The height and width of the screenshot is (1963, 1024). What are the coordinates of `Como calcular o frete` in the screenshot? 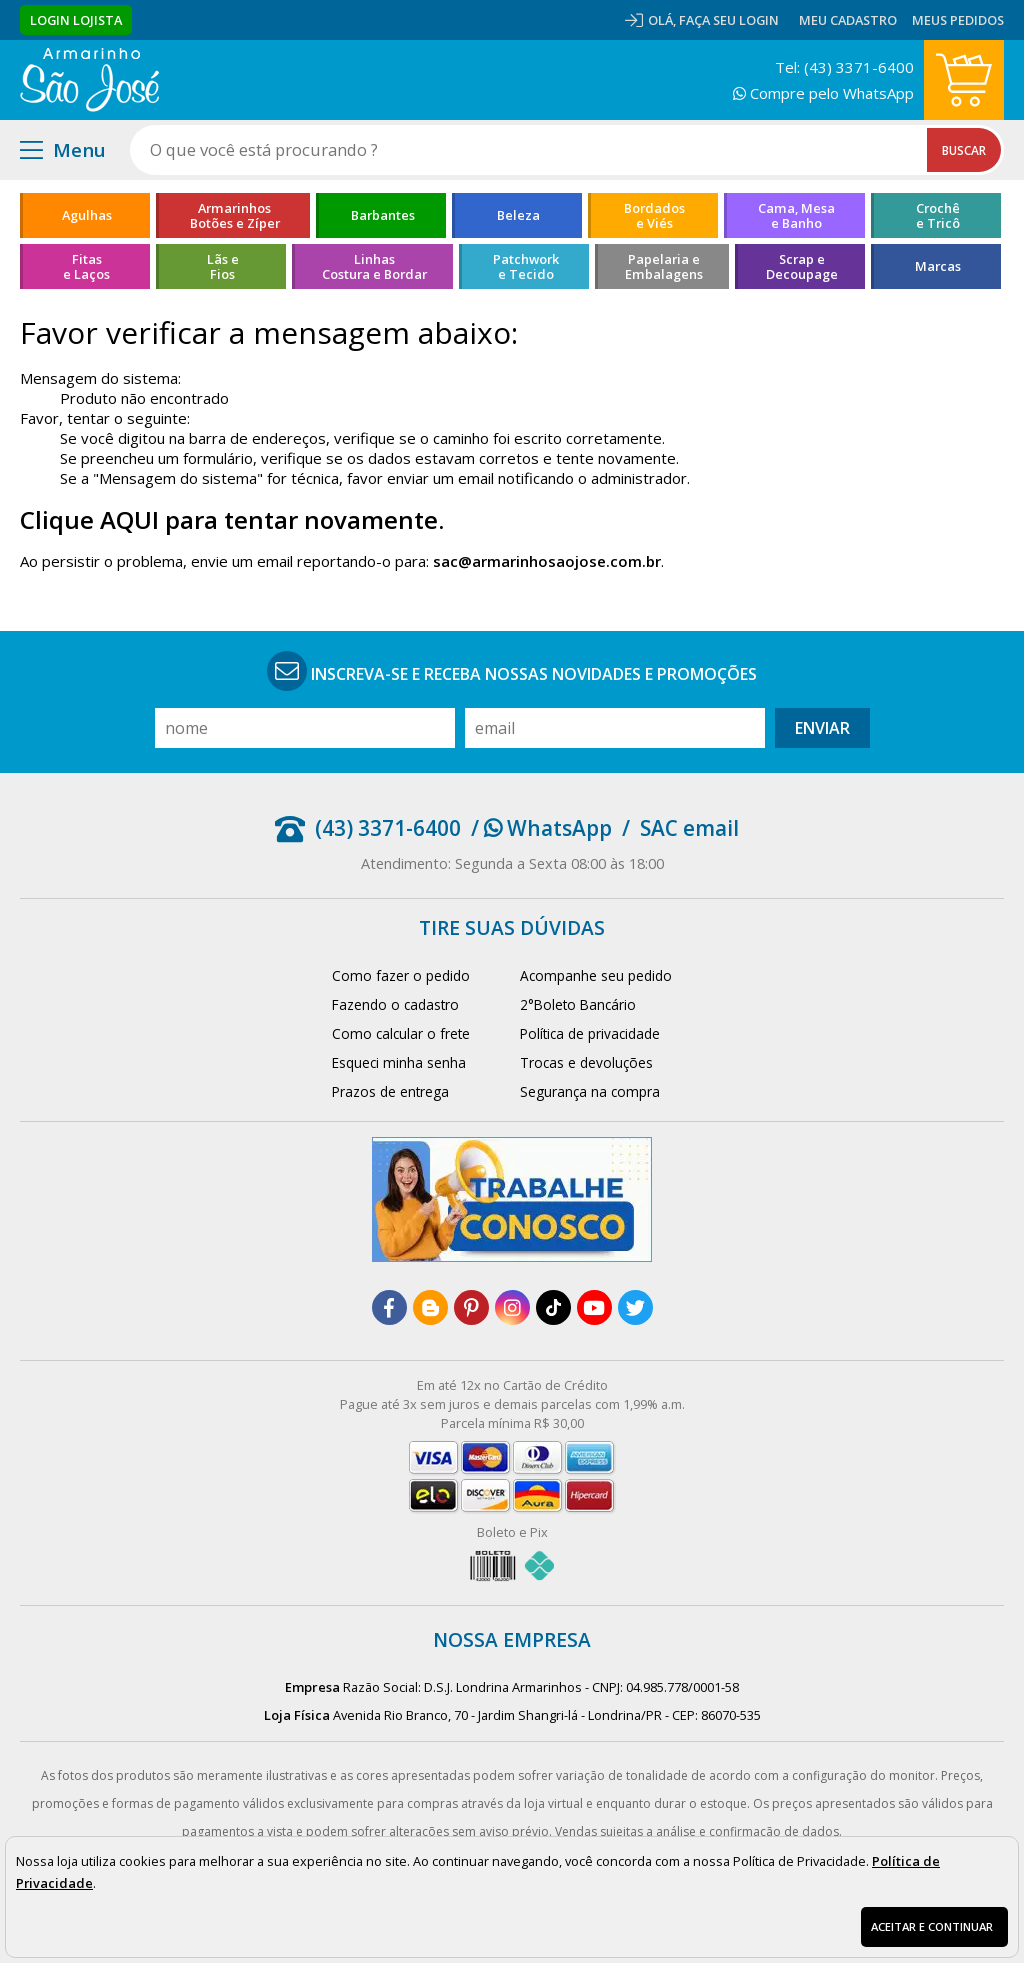 It's located at (401, 1033).